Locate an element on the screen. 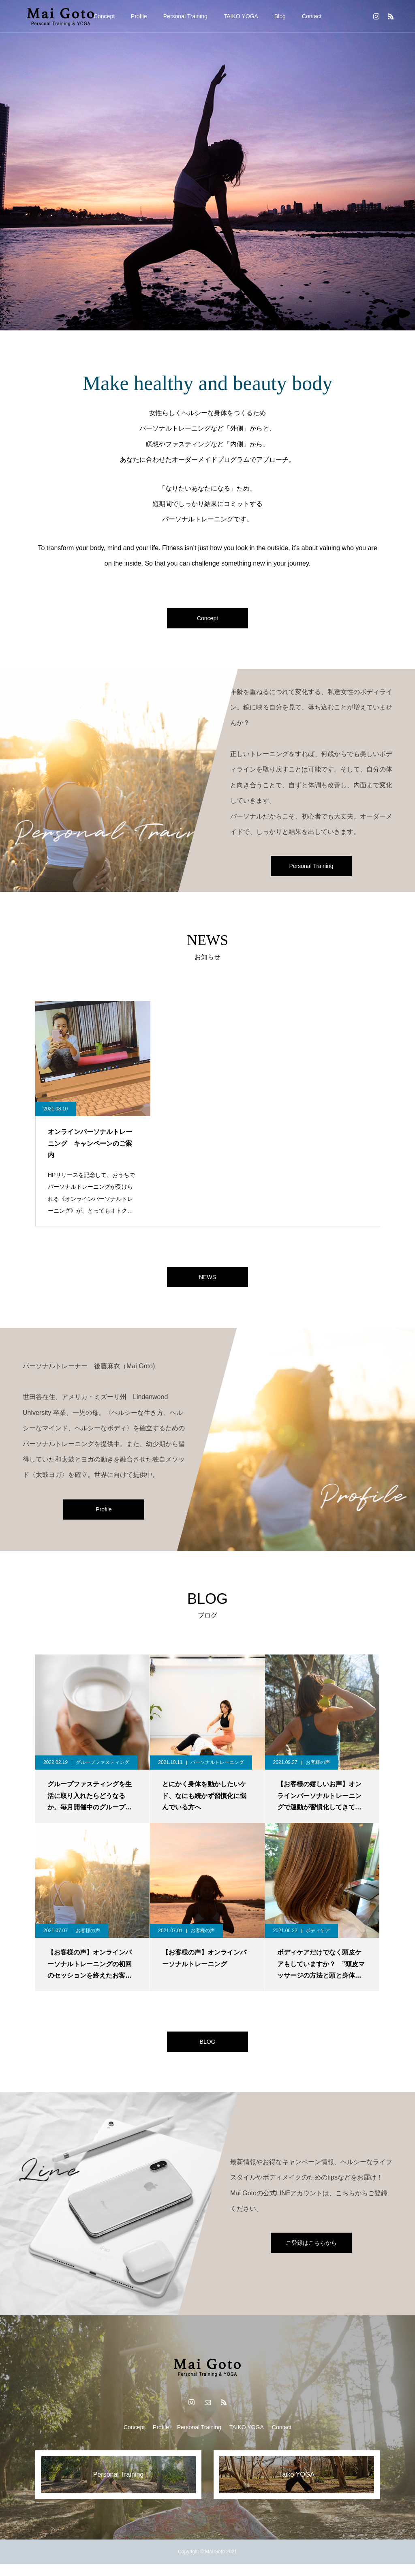  お客様の声 is located at coordinates (318, 1770).